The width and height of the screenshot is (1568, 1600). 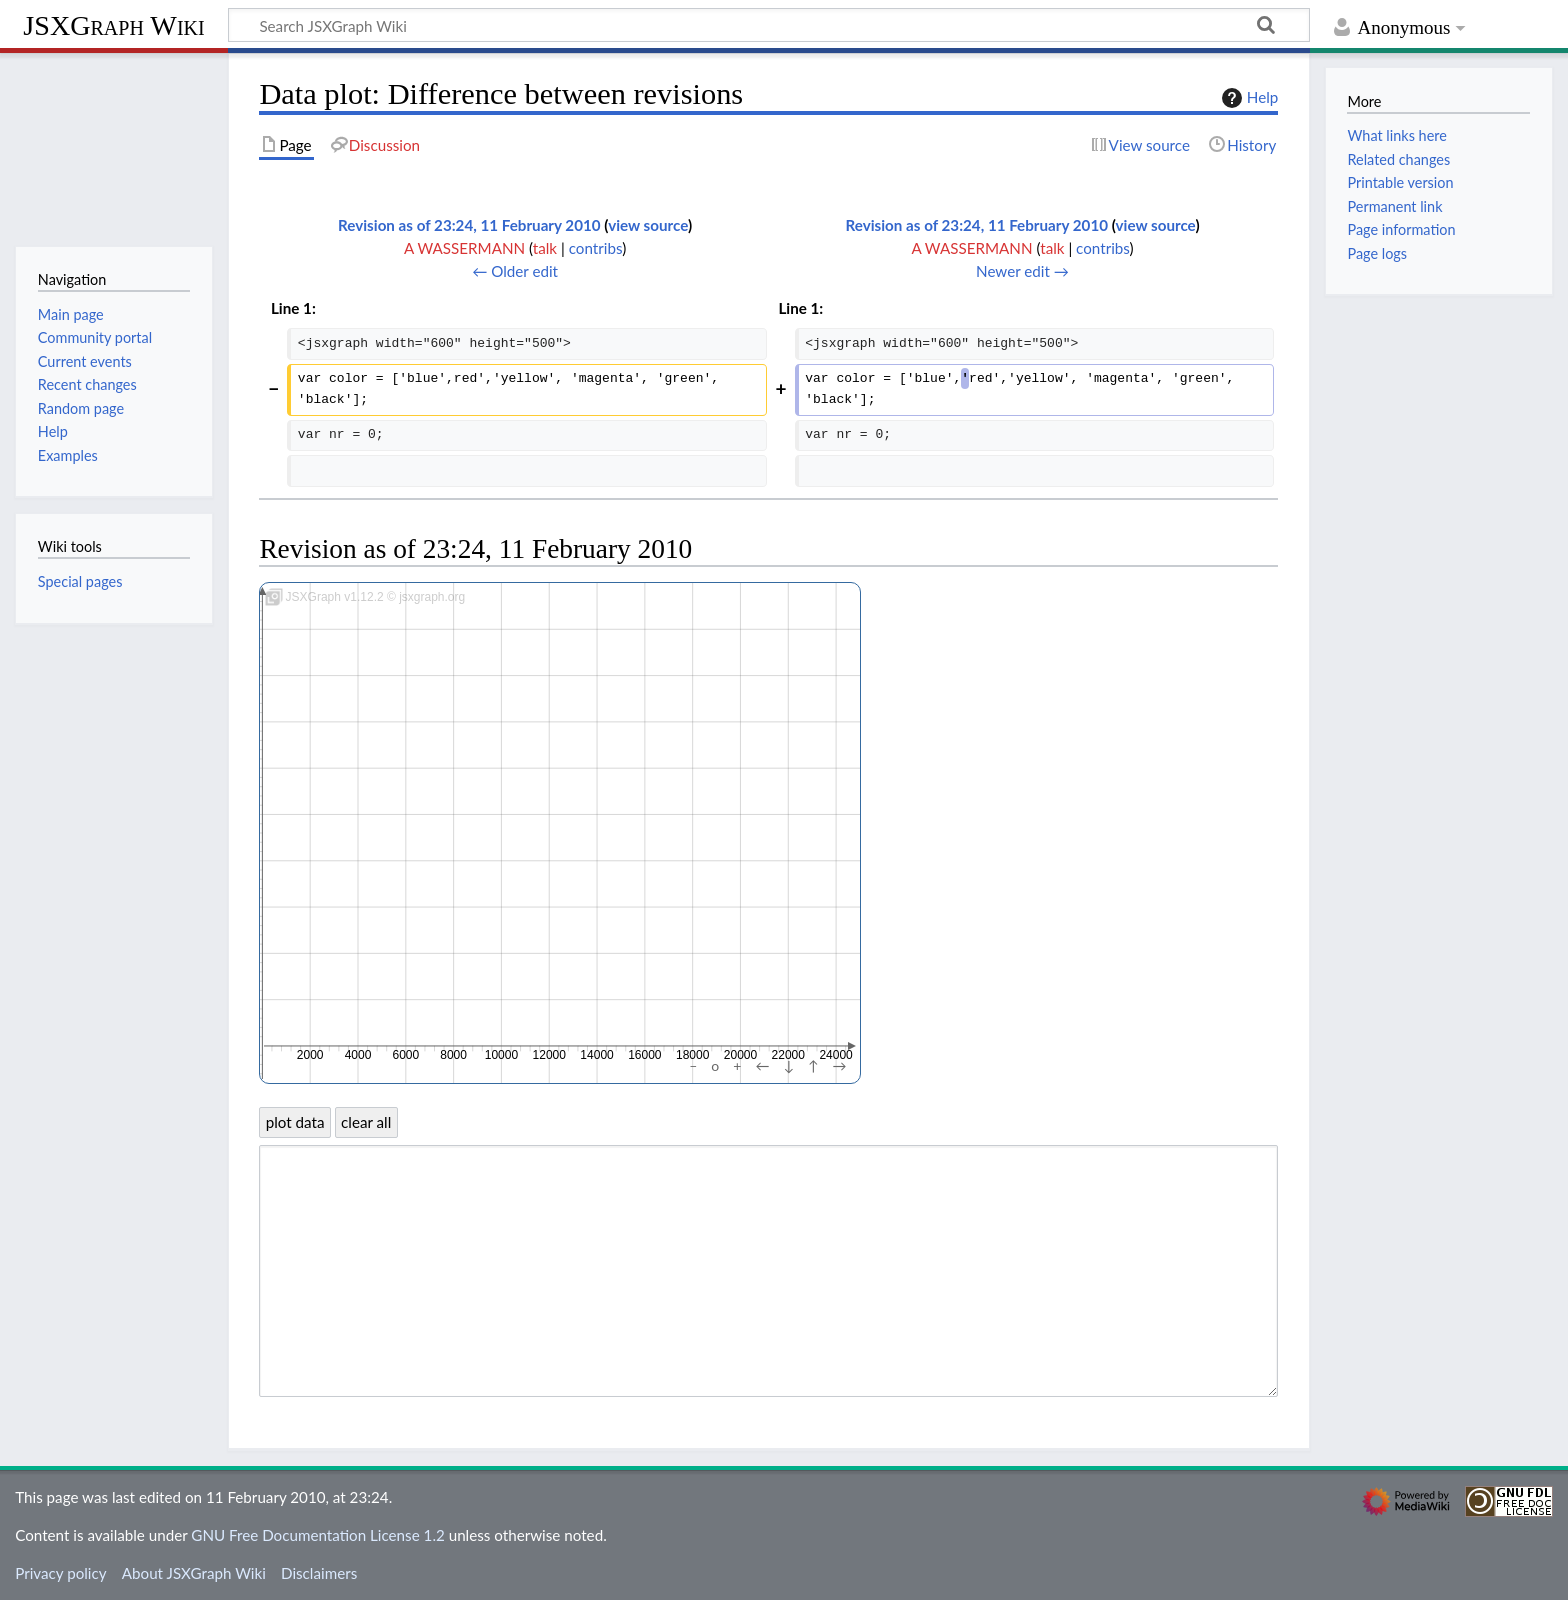 I want to click on view source, so click(x=648, y=225).